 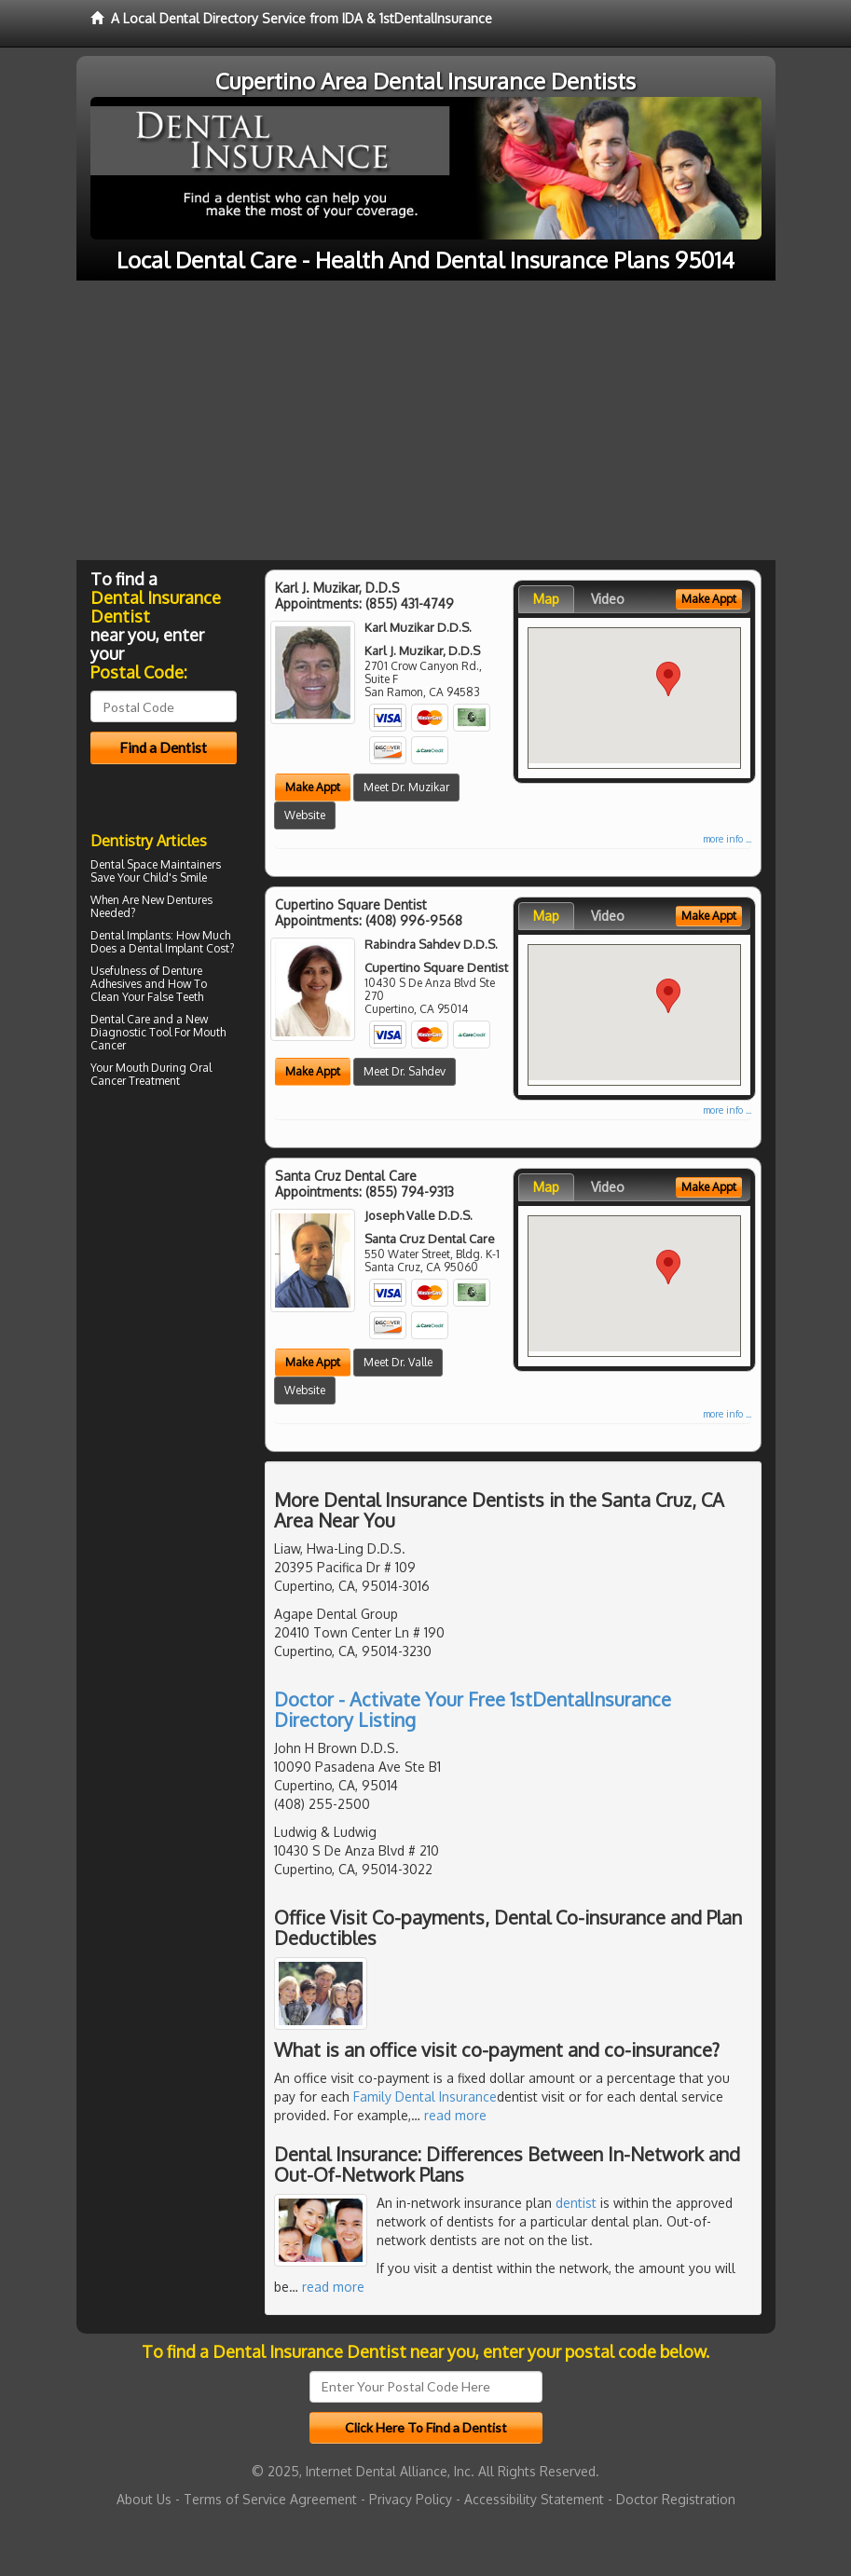 I want to click on Accessibility Statement, so click(x=534, y=2499).